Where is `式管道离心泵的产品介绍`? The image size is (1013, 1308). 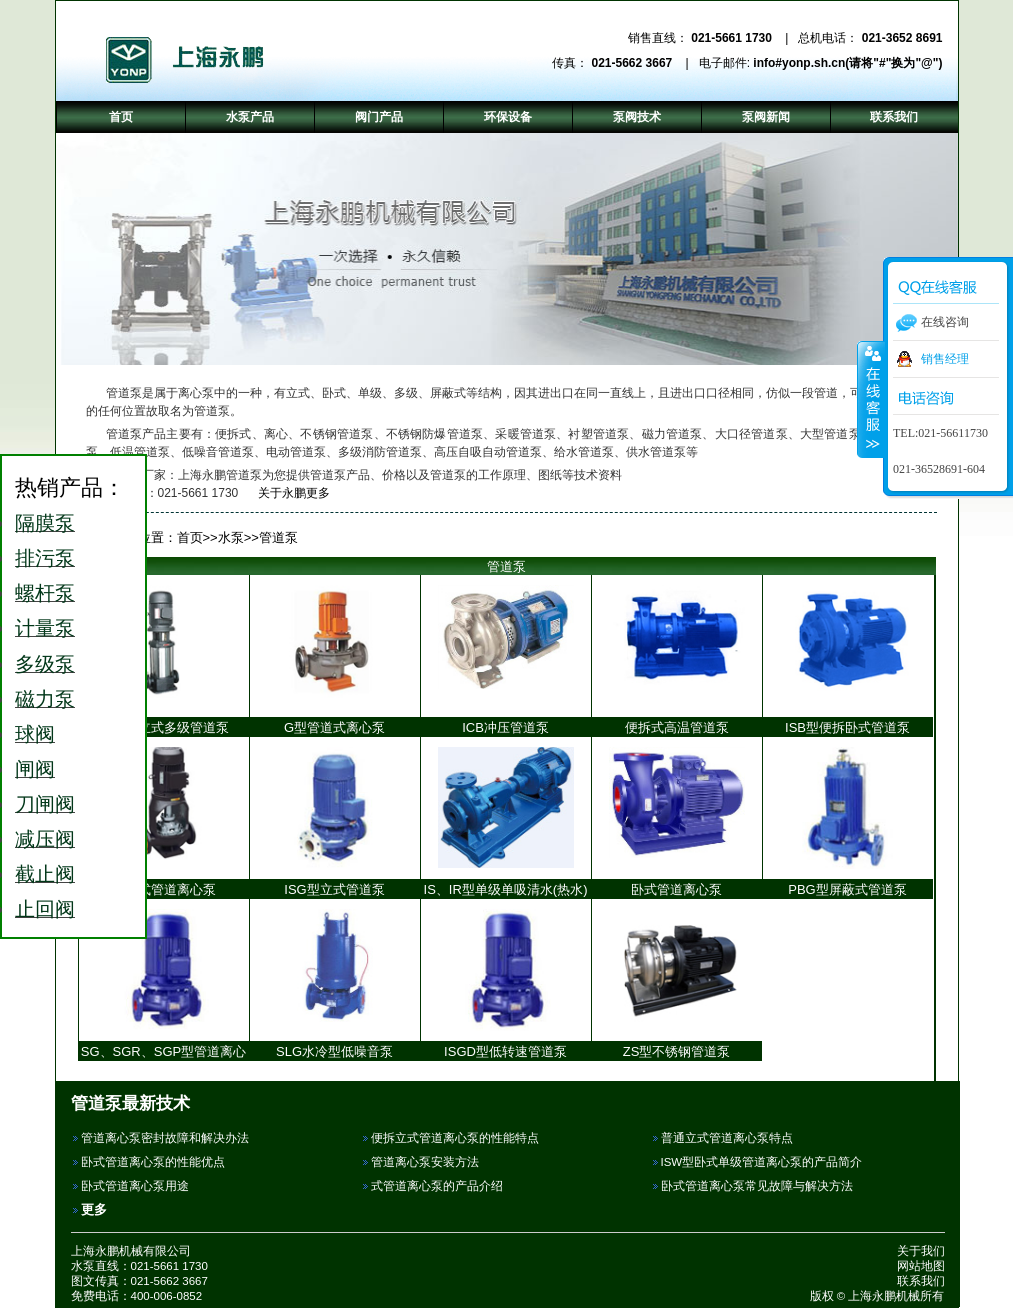
式管道离心泵的产品介绍 is located at coordinates (437, 1186).